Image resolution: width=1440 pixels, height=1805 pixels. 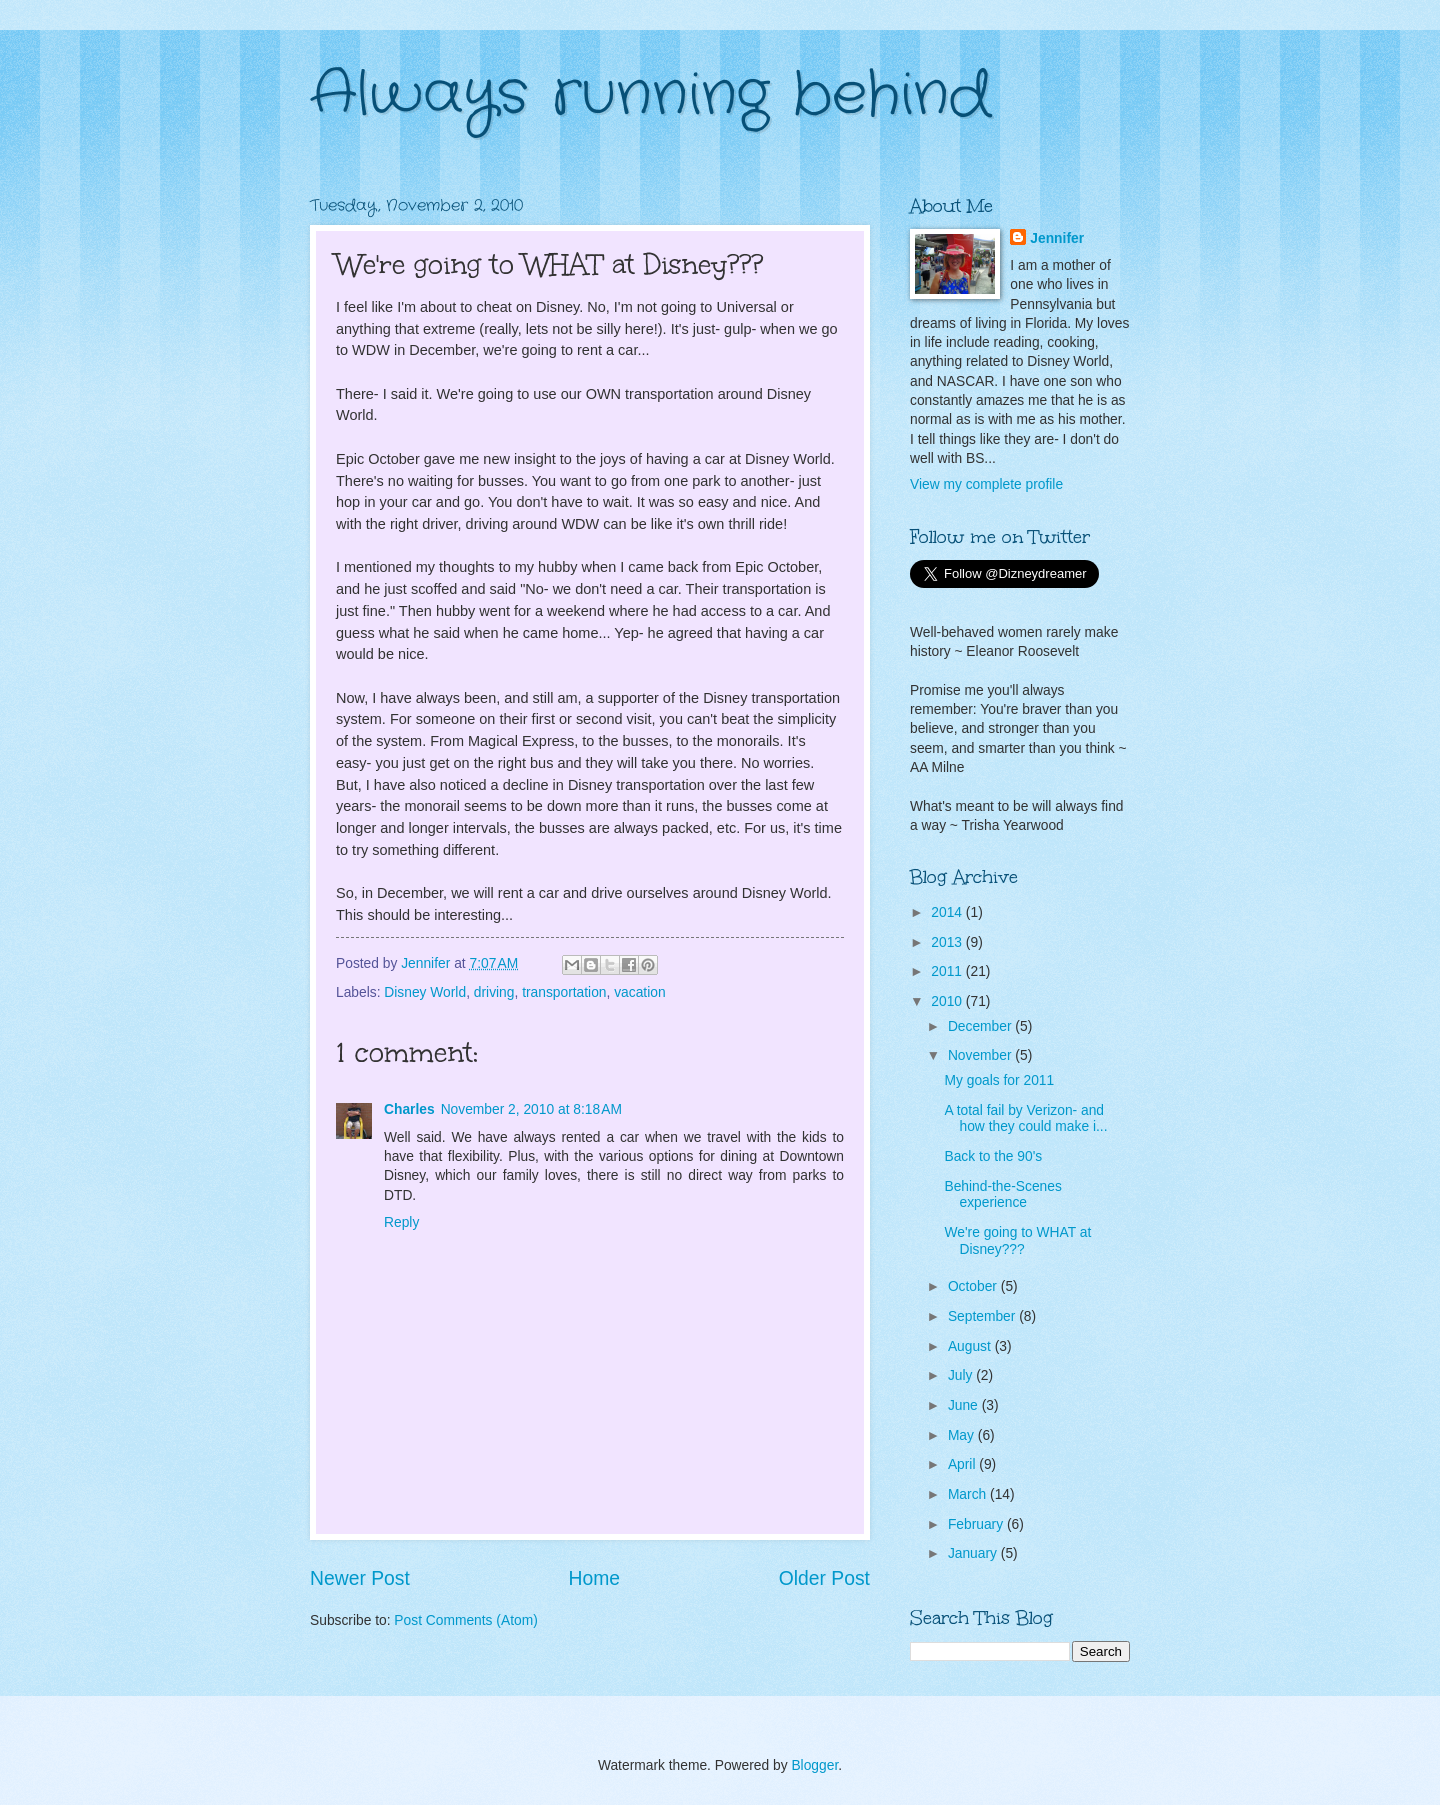 What do you see at coordinates (1017, 1241) in the screenshot?
I see `We're going to WHAT at Disney???` at bounding box center [1017, 1241].